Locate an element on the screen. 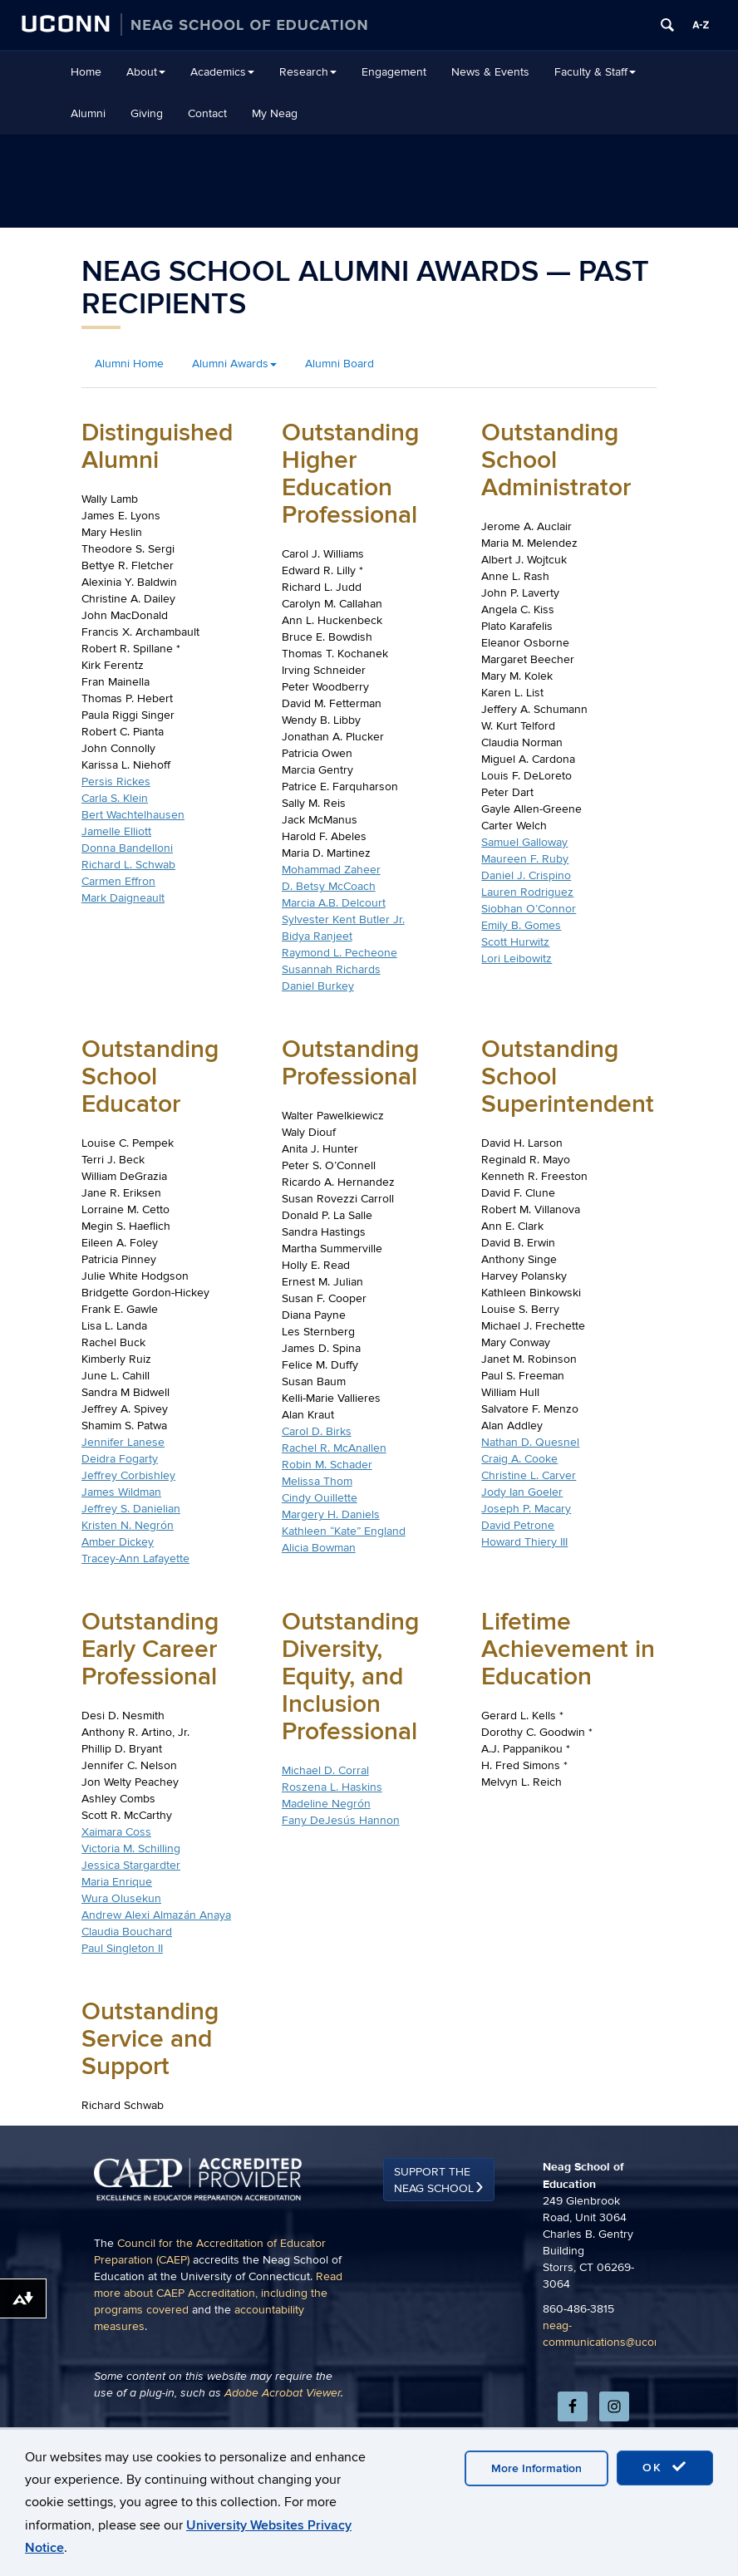 The image size is (738, 2576). Support the Neag School is located at coordinates (434, 2273).